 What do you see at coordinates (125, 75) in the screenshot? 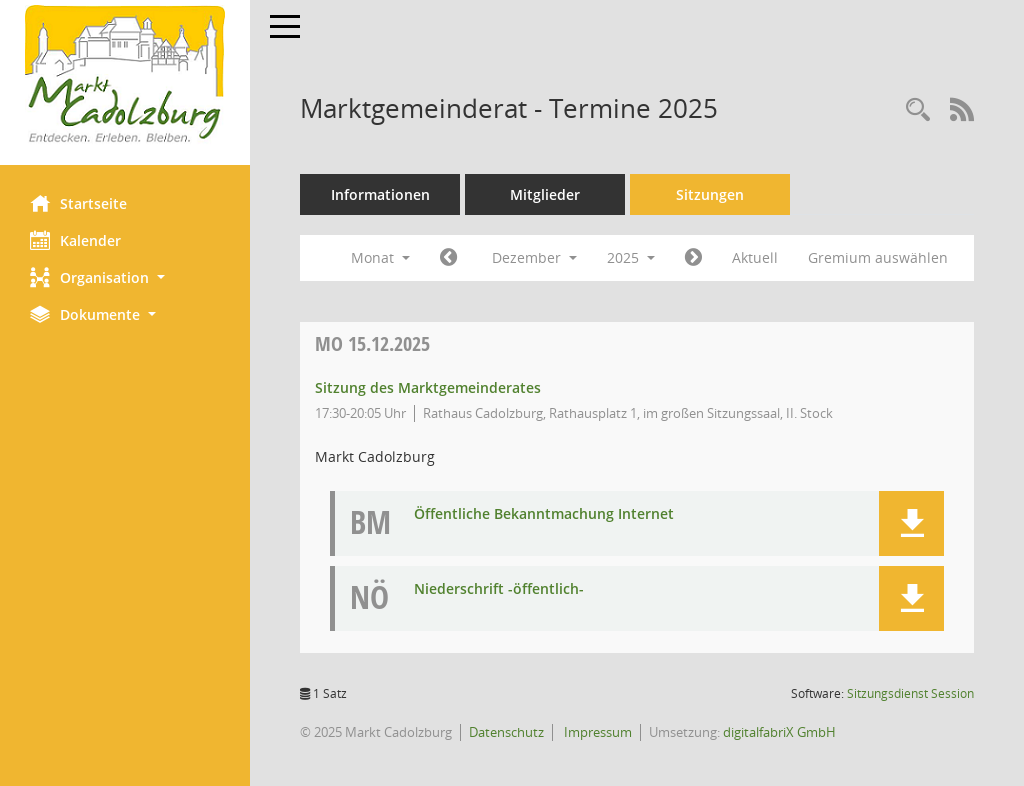
I see `[Hier gelangen Sie zur Startseite dieser Webanwendung.]` at bounding box center [125, 75].